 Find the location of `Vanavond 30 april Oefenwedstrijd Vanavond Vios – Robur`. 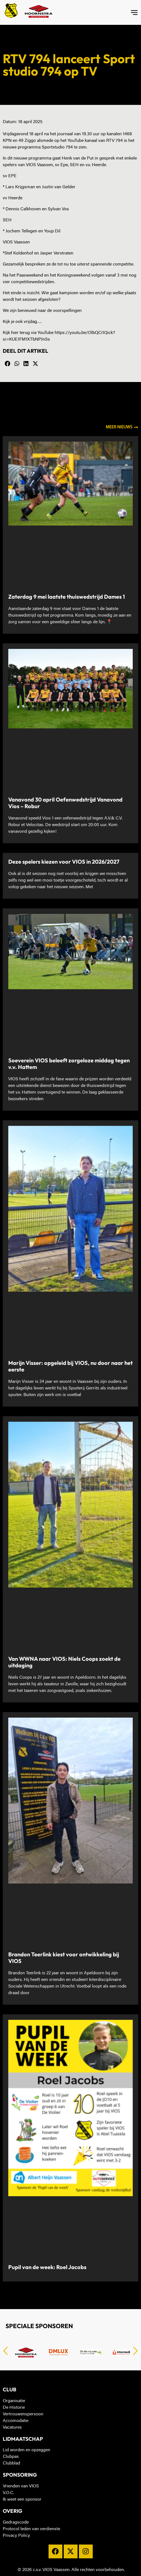

Vanavond 30 april Oefenwedstrijd Vanavond Vios – Robur is located at coordinates (65, 803).